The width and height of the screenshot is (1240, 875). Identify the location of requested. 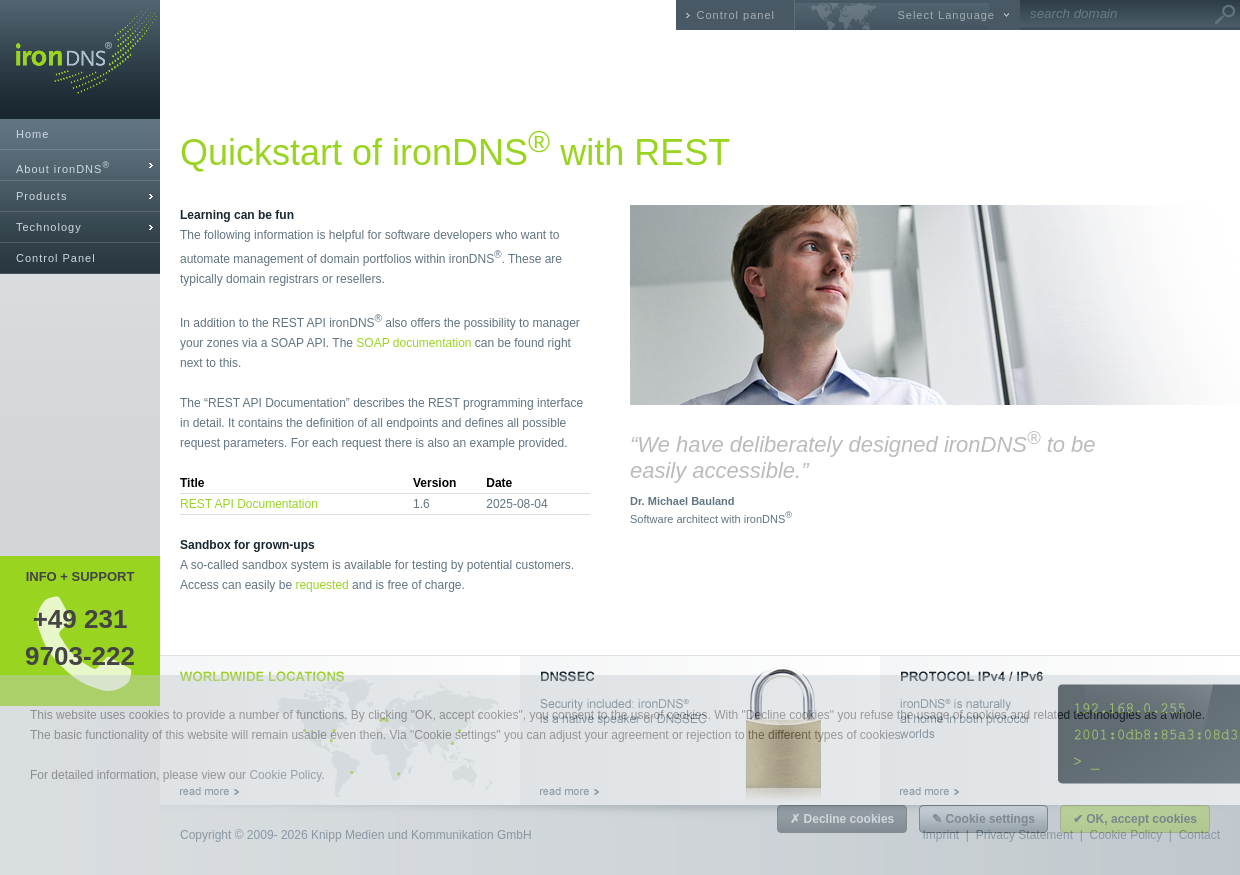
(321, 585).